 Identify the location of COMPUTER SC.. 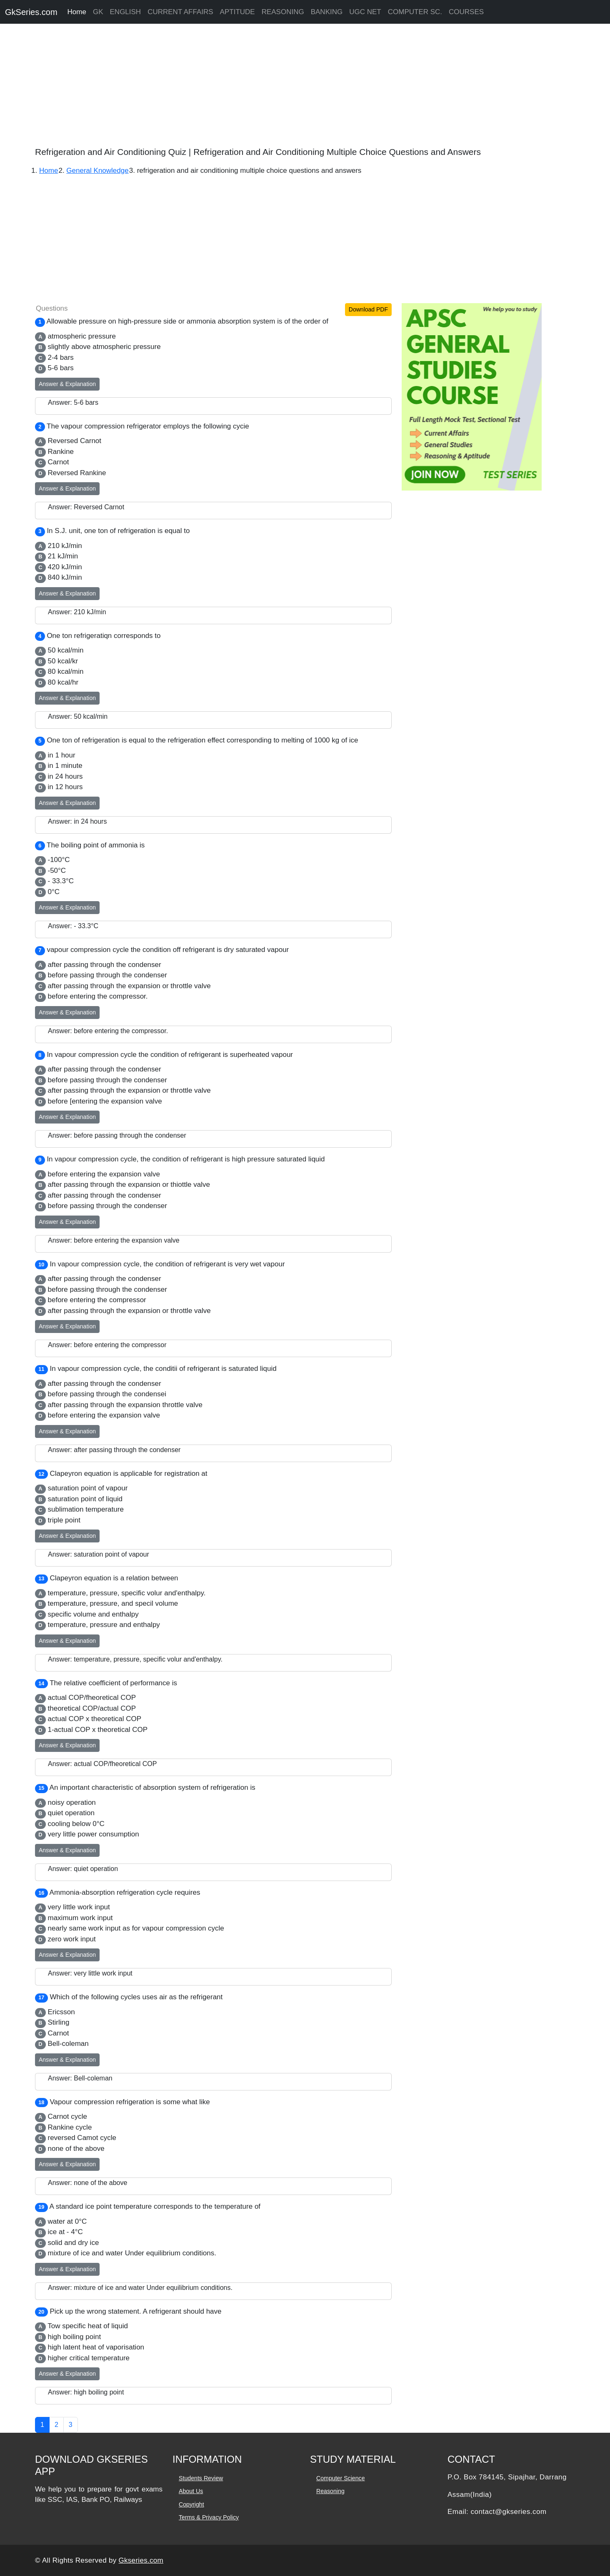
(415, 12).